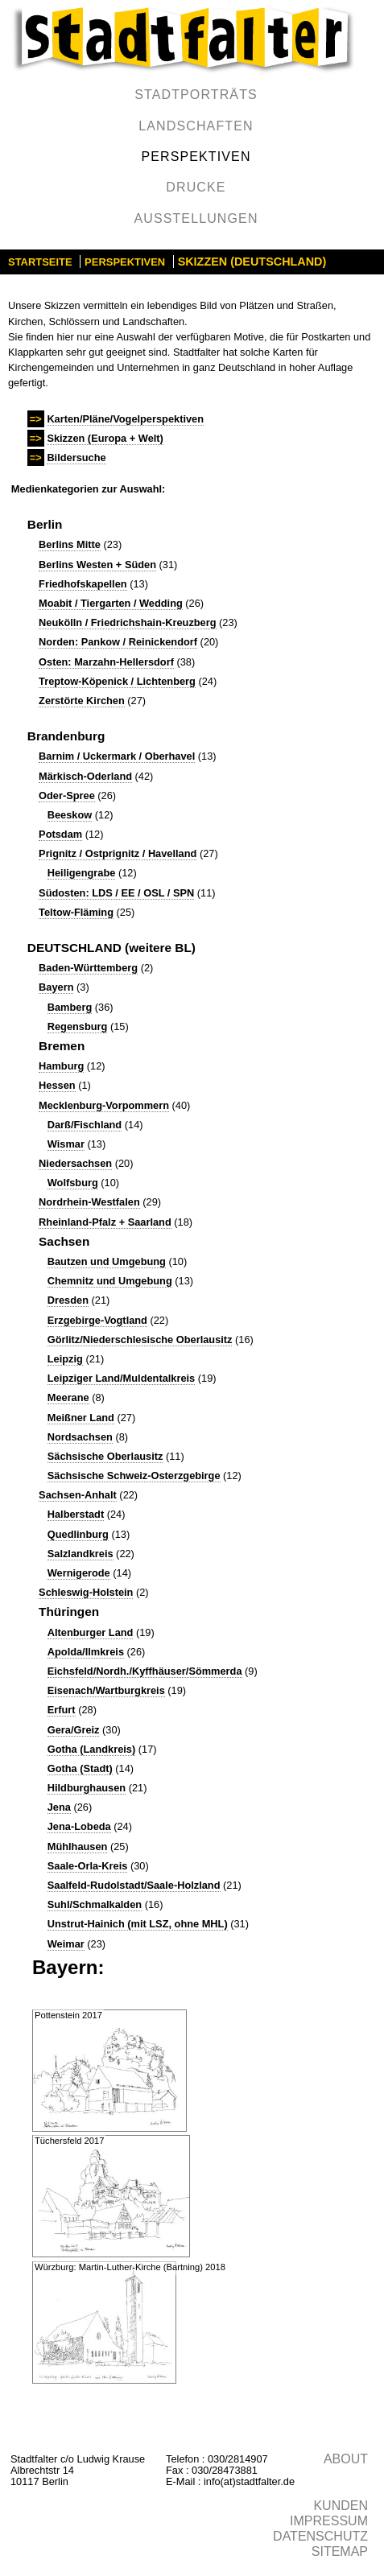  I want to click on Impressum, so click(329, 2521).